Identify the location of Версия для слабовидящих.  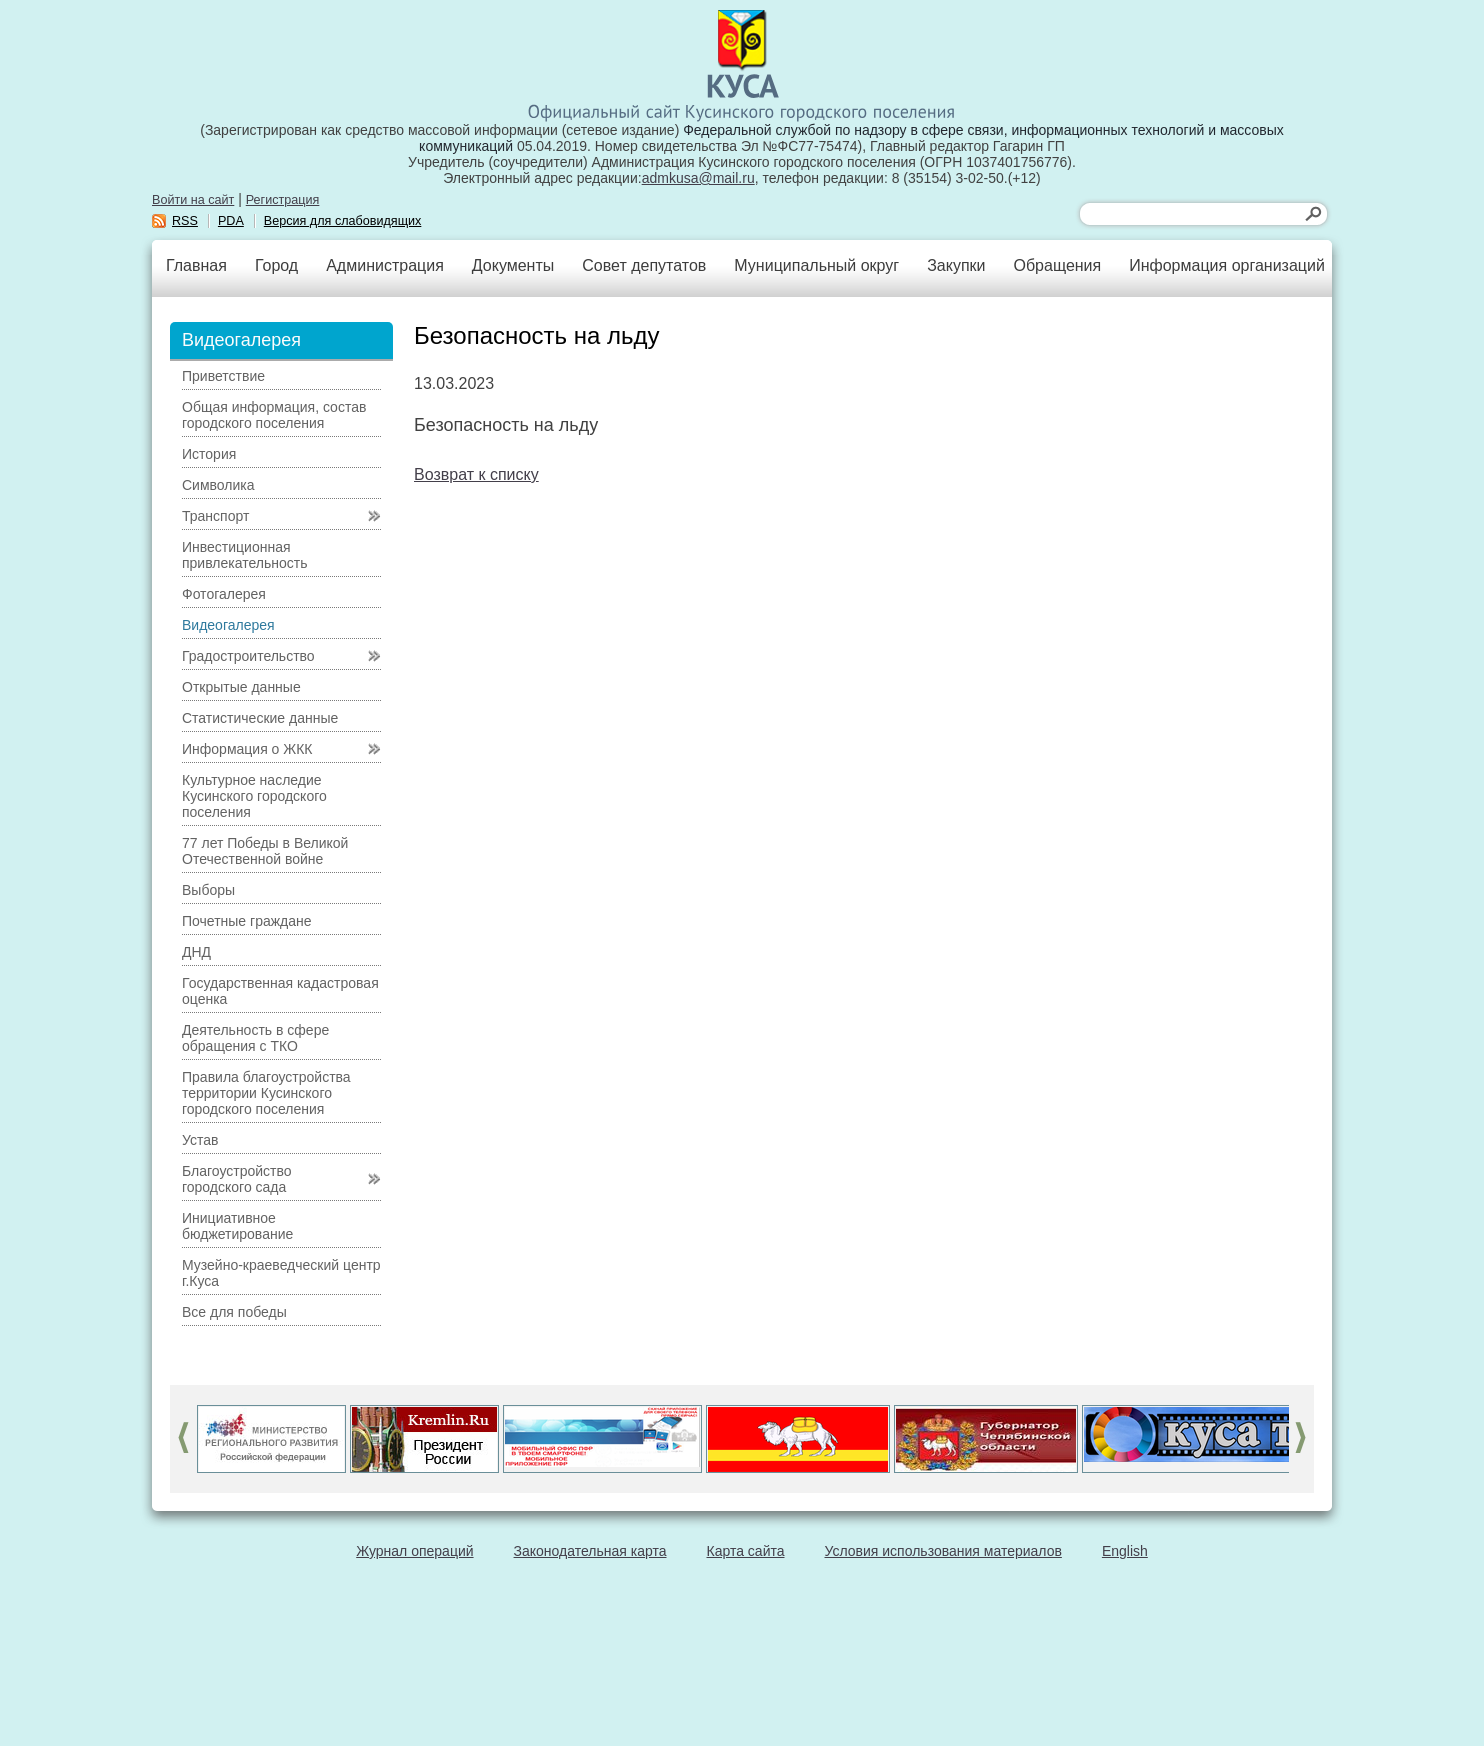
(343, 221).